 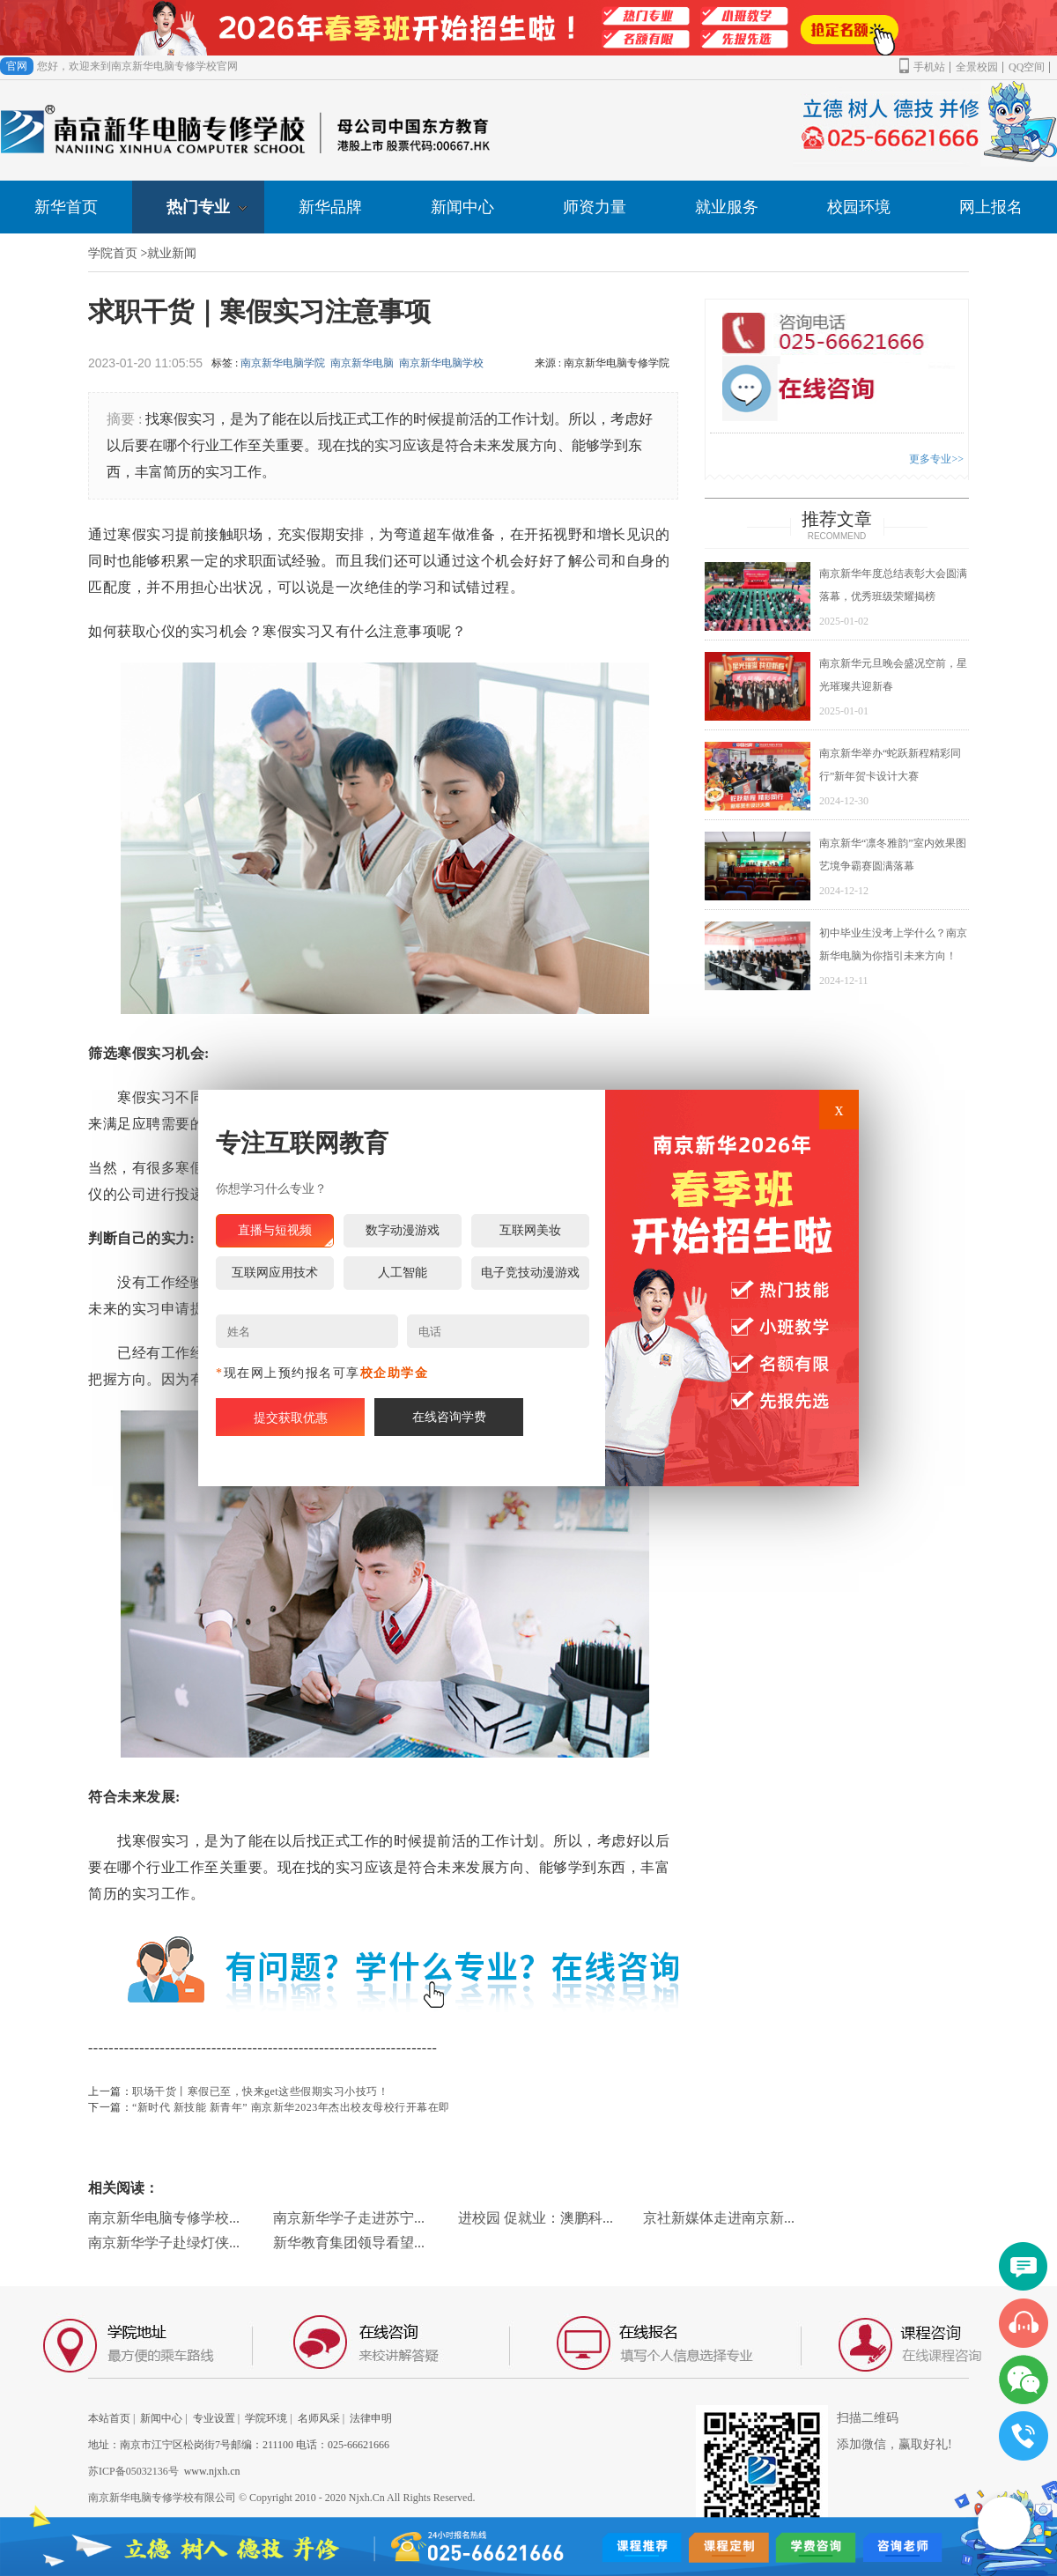 I want to click on 师资力量, so click(x=594, y=207).